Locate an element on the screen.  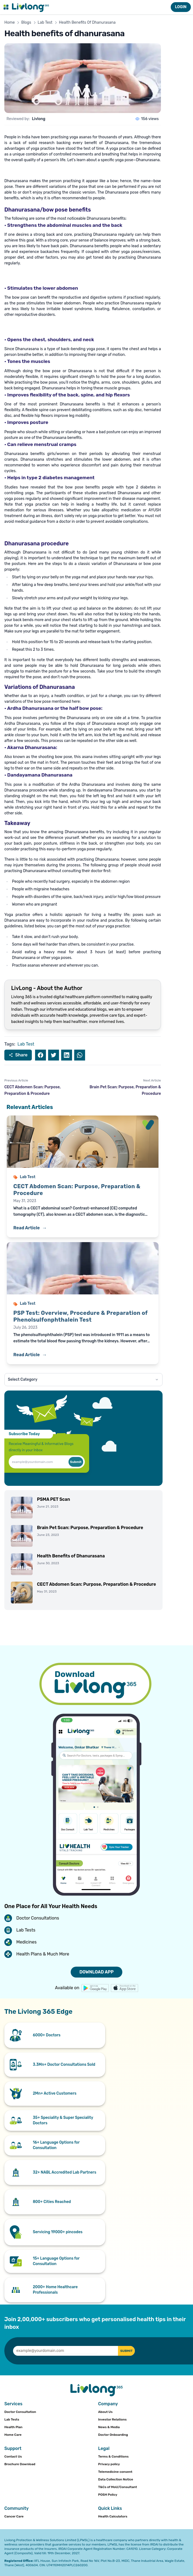
[Toggle navigation menu] is located at coordinates (6, 7).